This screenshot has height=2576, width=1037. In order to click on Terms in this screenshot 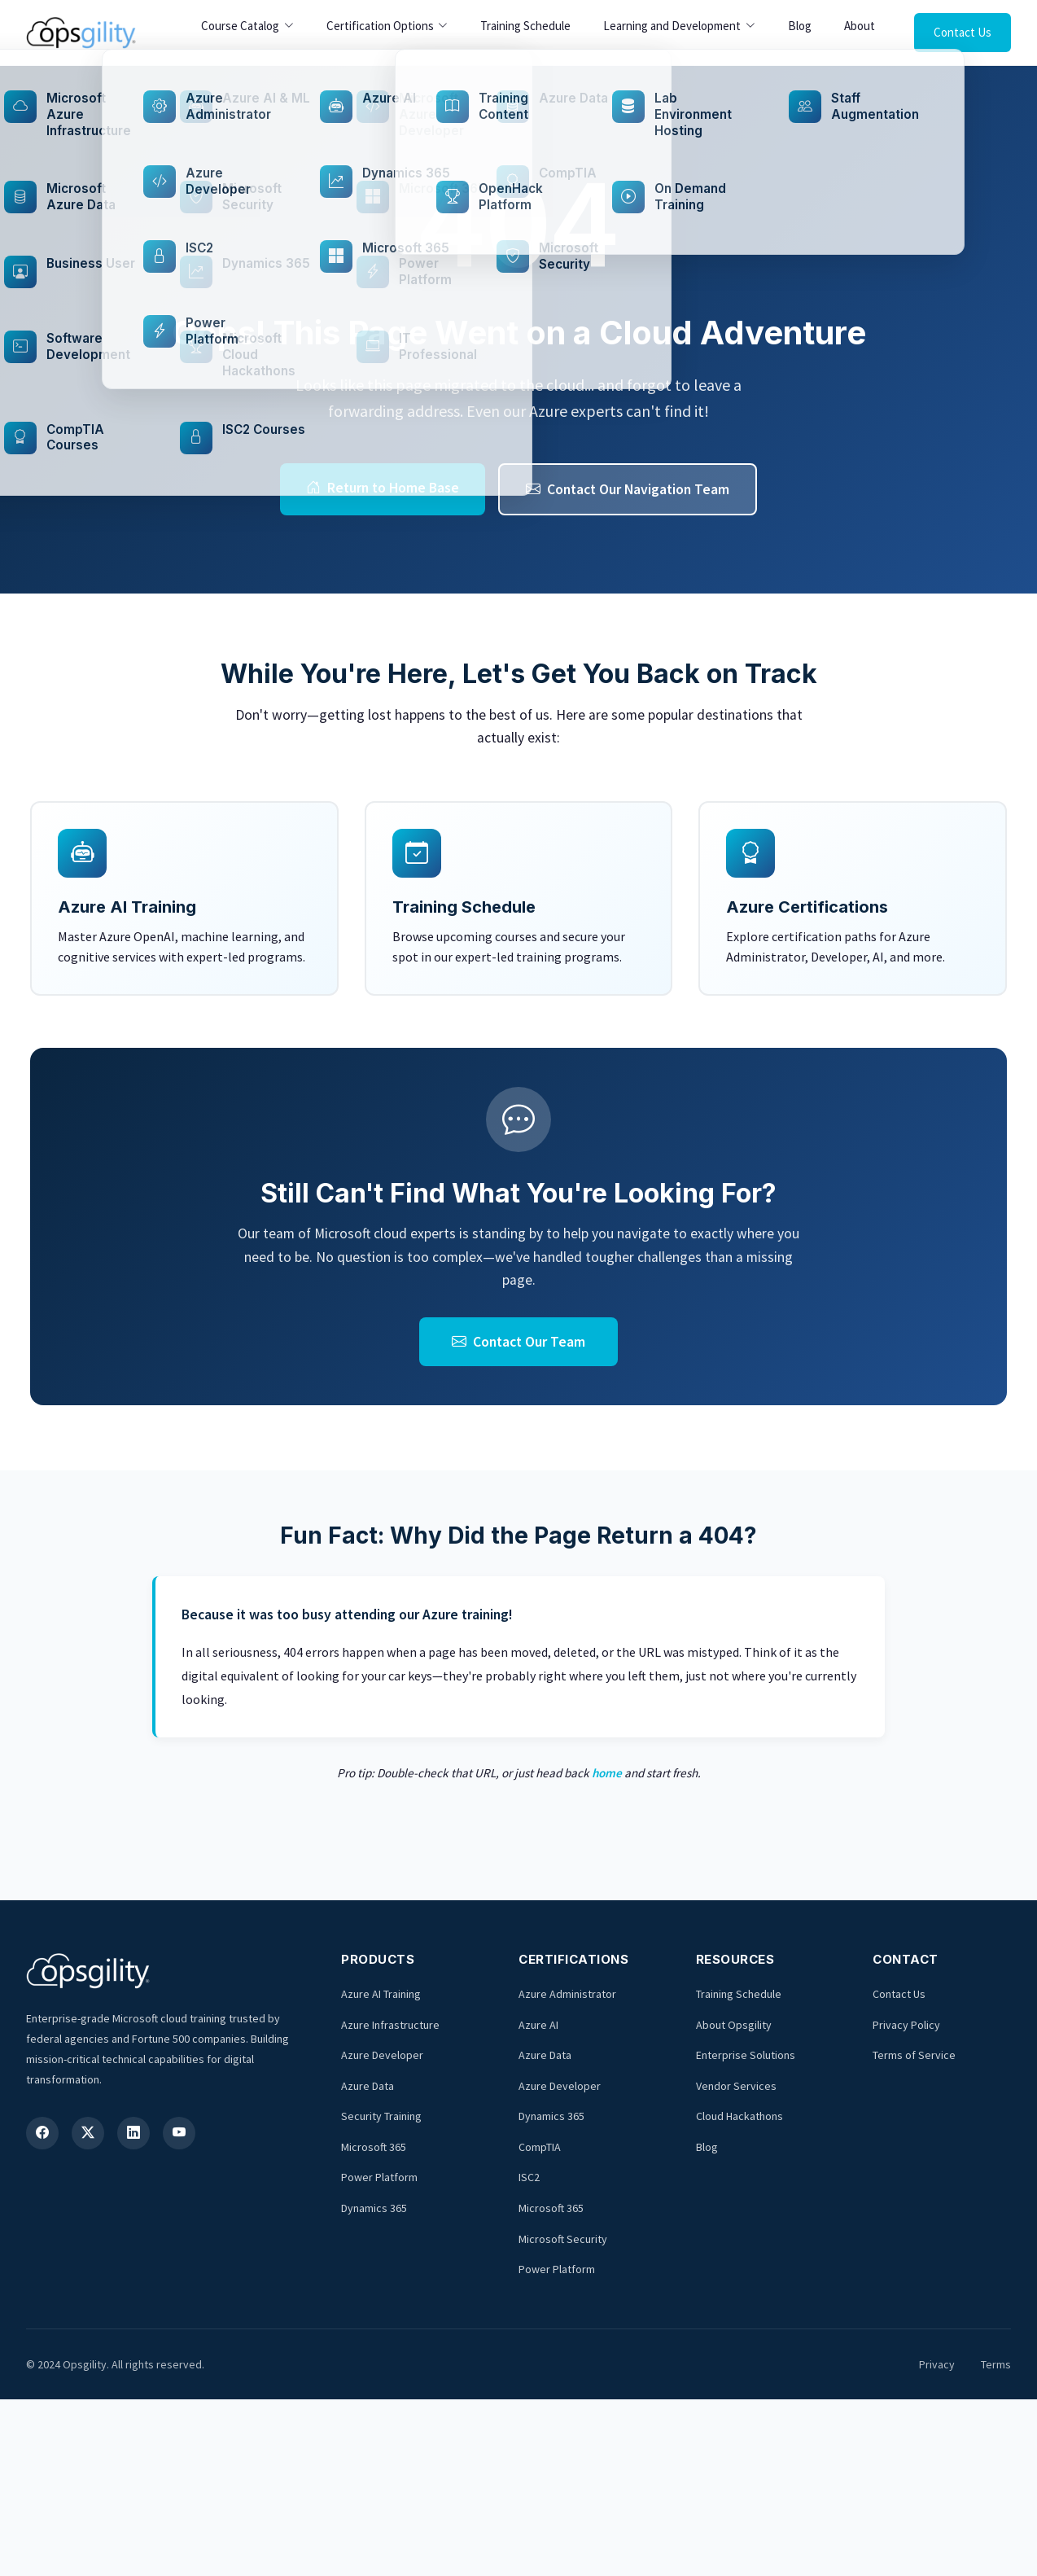, I will do `click(996, 2364)`.